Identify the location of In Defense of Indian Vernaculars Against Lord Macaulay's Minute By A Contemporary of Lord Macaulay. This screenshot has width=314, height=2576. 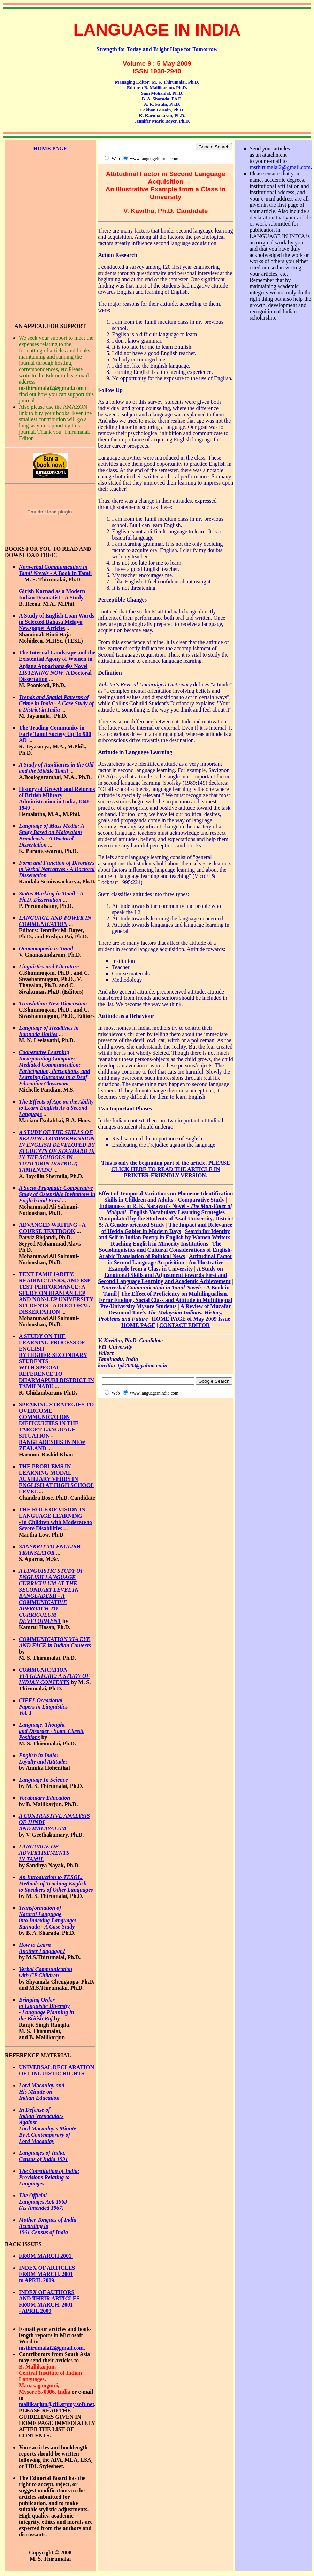
(47, 2125).